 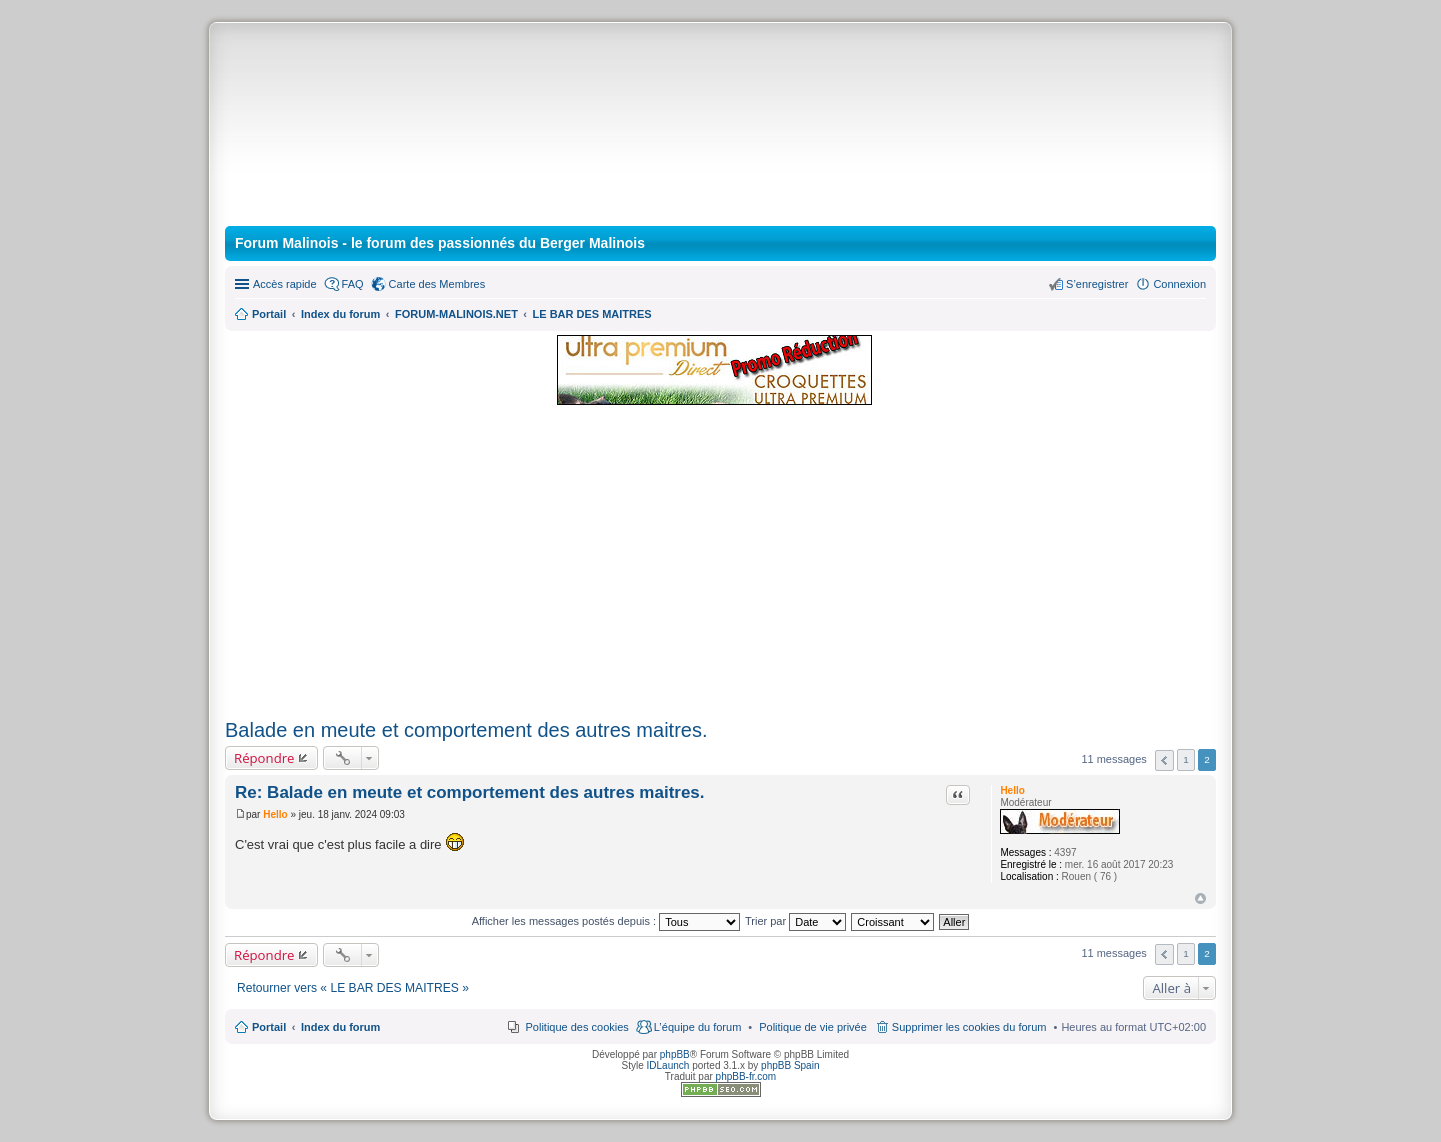 I want to click on Carte des Membres [menuitem], so click(x=437, y=284).